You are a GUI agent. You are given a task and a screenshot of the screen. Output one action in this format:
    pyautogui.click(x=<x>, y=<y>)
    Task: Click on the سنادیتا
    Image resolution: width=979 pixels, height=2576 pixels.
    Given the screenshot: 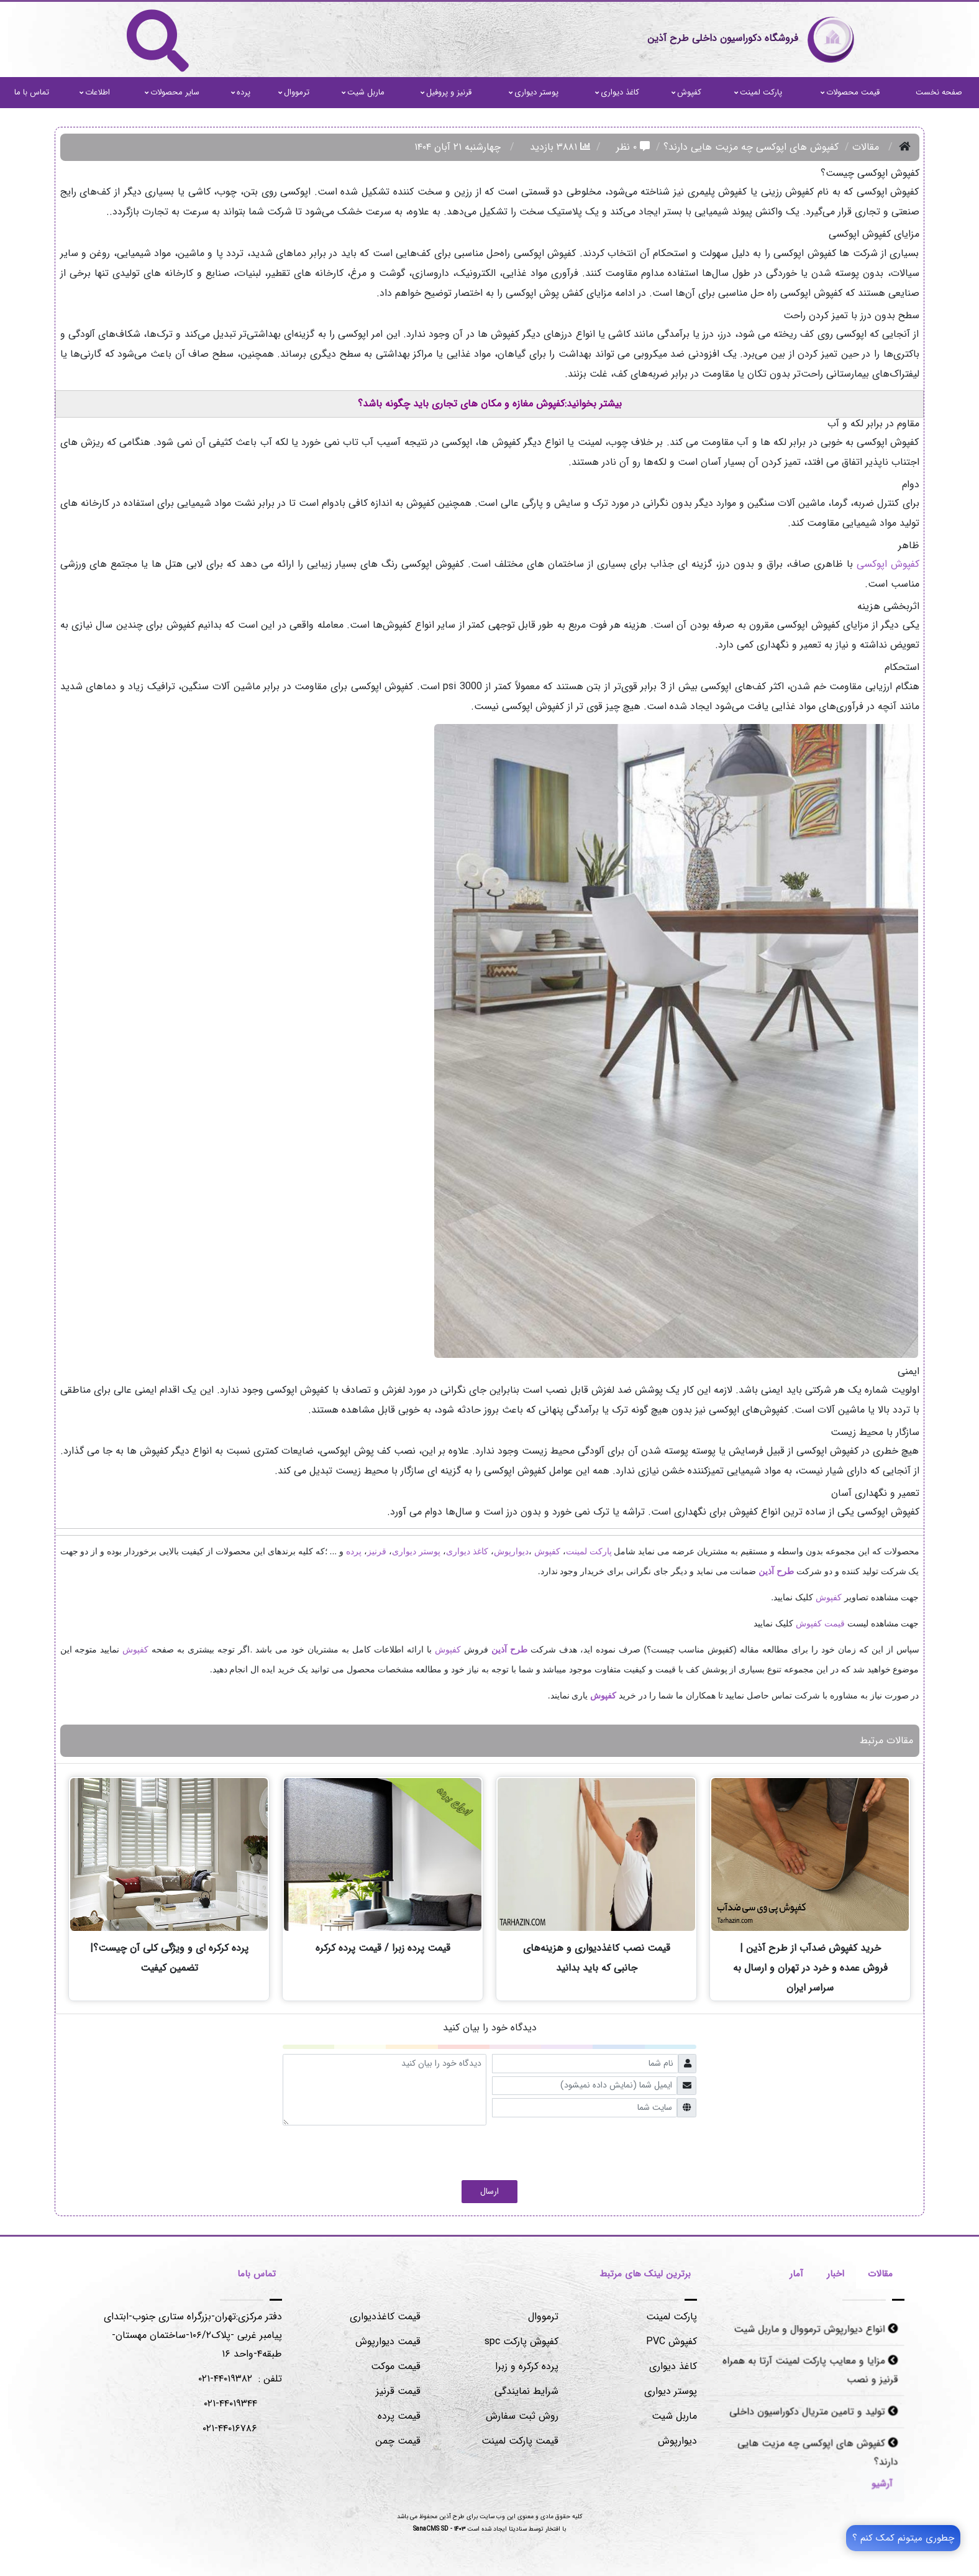 What is the action you would take?
    pyautogui.click(x=518, y=2529)
    